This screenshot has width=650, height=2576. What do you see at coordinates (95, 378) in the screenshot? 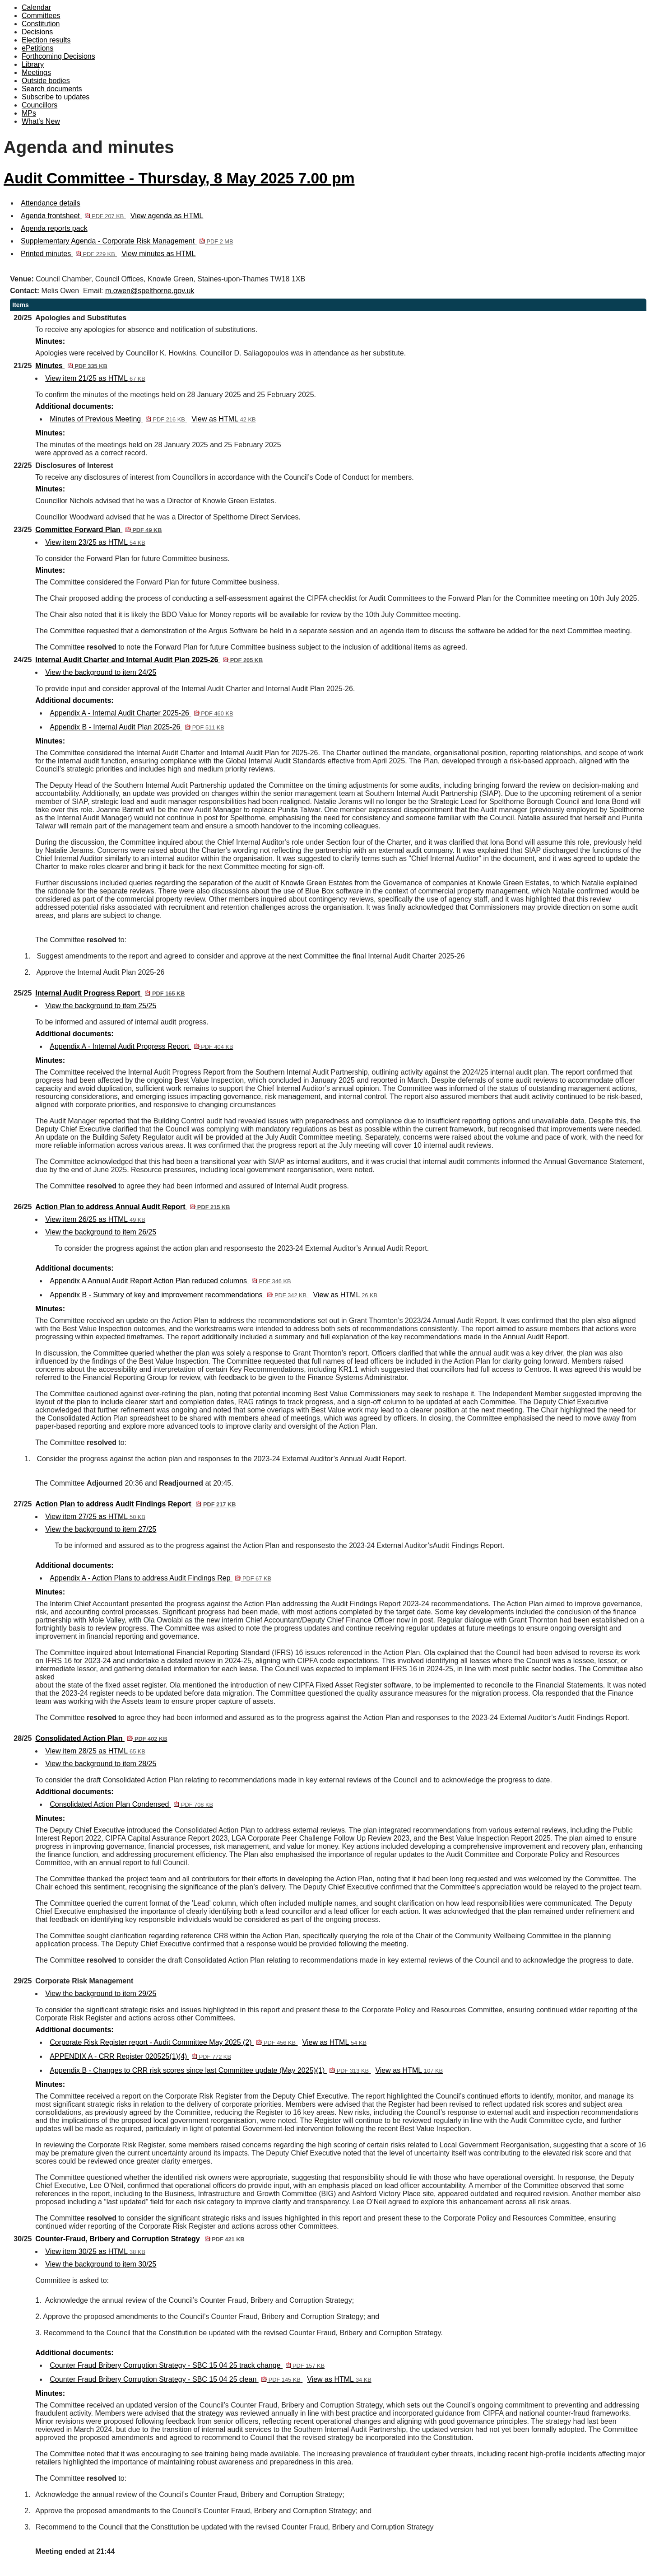
I see `View item 21/25 as HTML` at bounding box center [95, 378].